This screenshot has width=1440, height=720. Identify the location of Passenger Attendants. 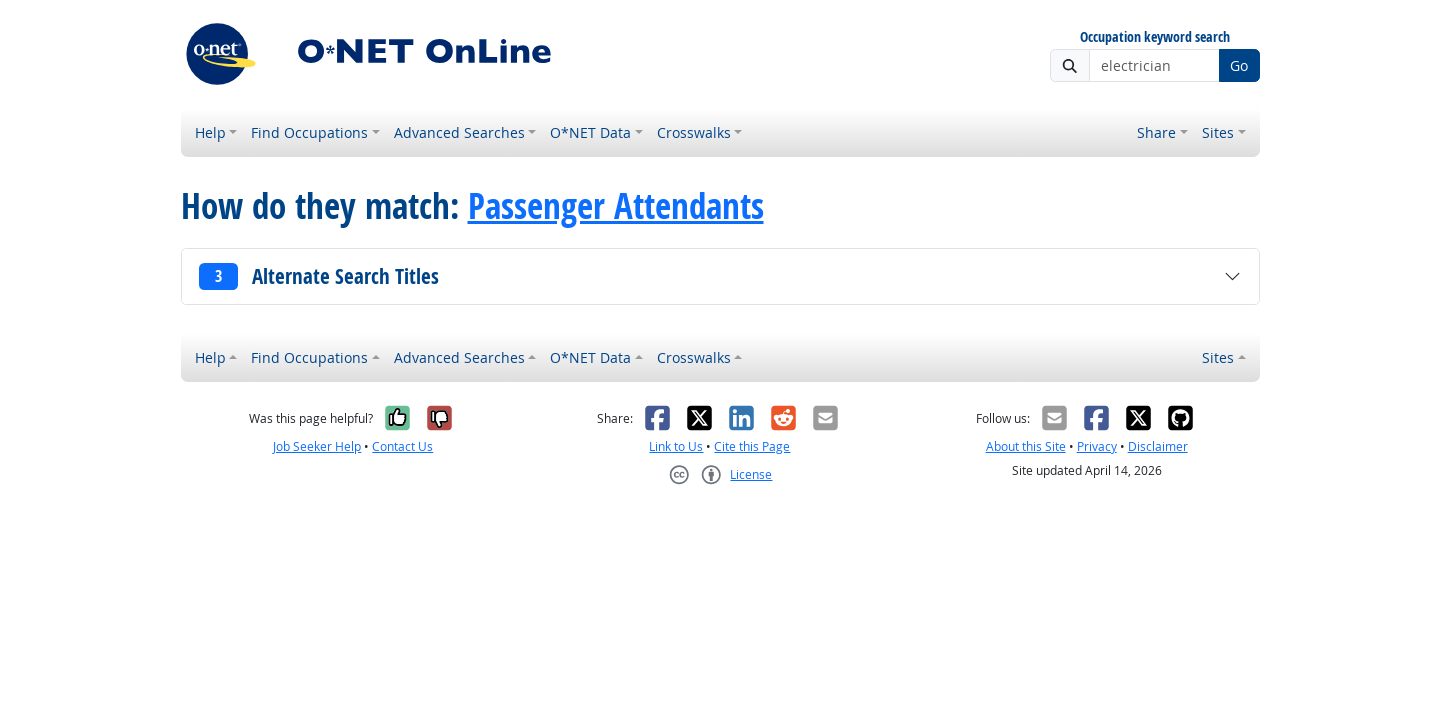
(616, 206).